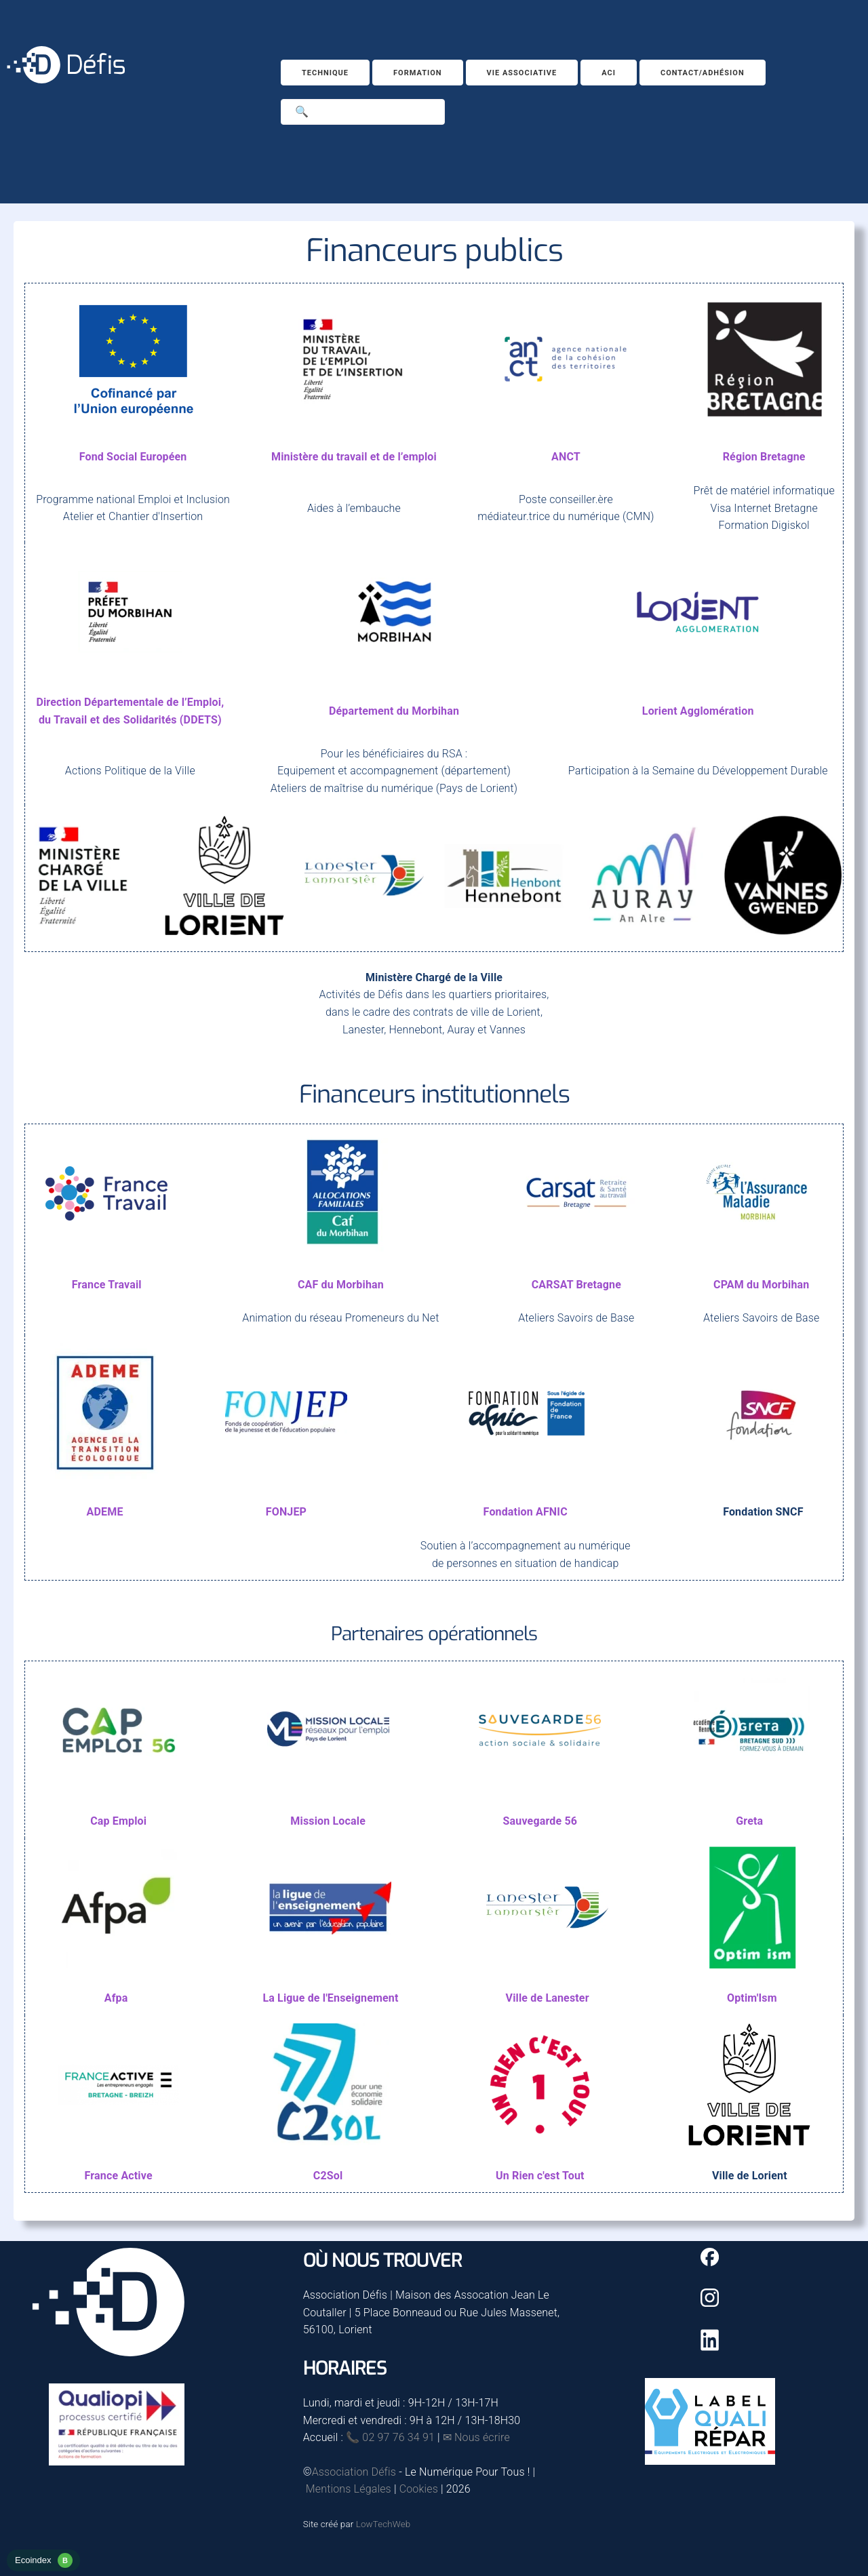 This screenshot has width=868, height=2576. What do you see at coordinates (710, 2303) in the screenshot?
I see `[Instagram]` at bounding box center [710, 2303].